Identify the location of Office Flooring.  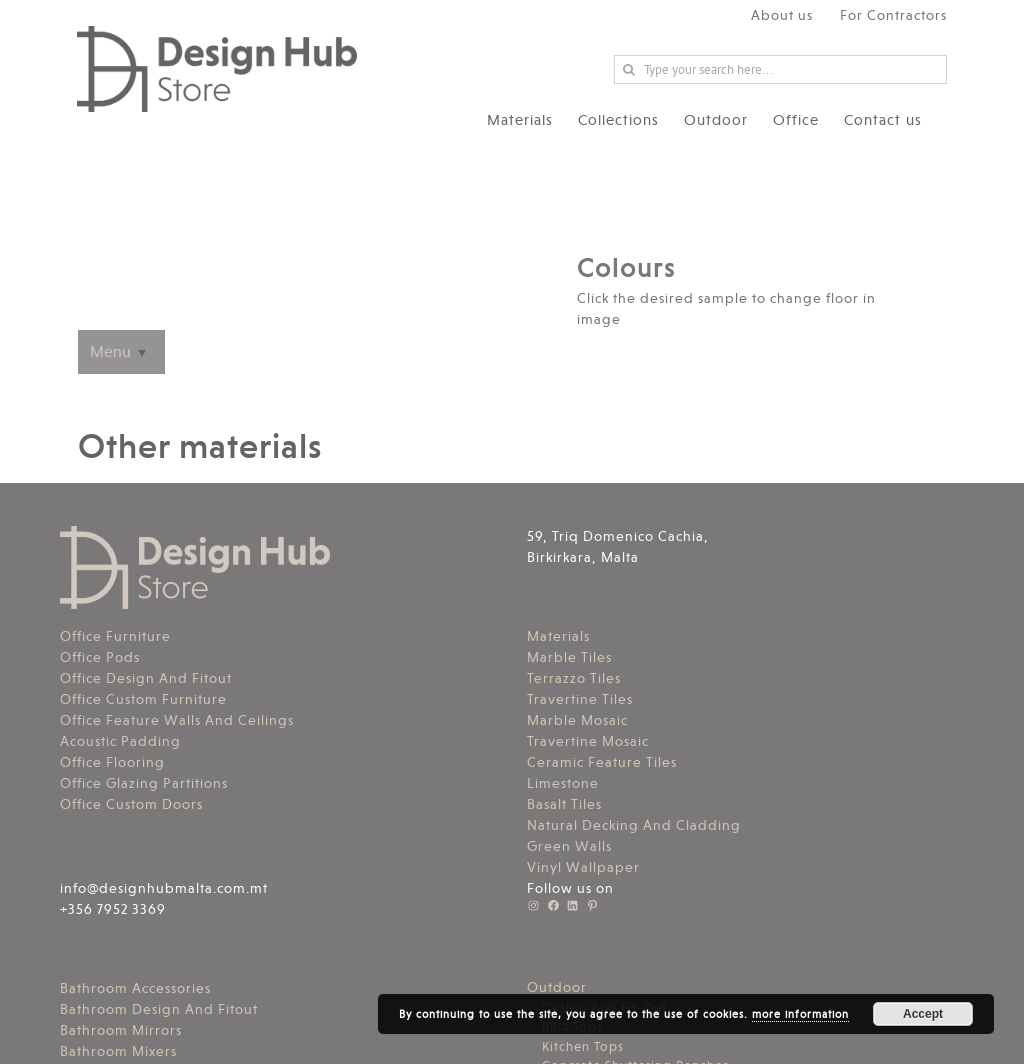
(112, 762).